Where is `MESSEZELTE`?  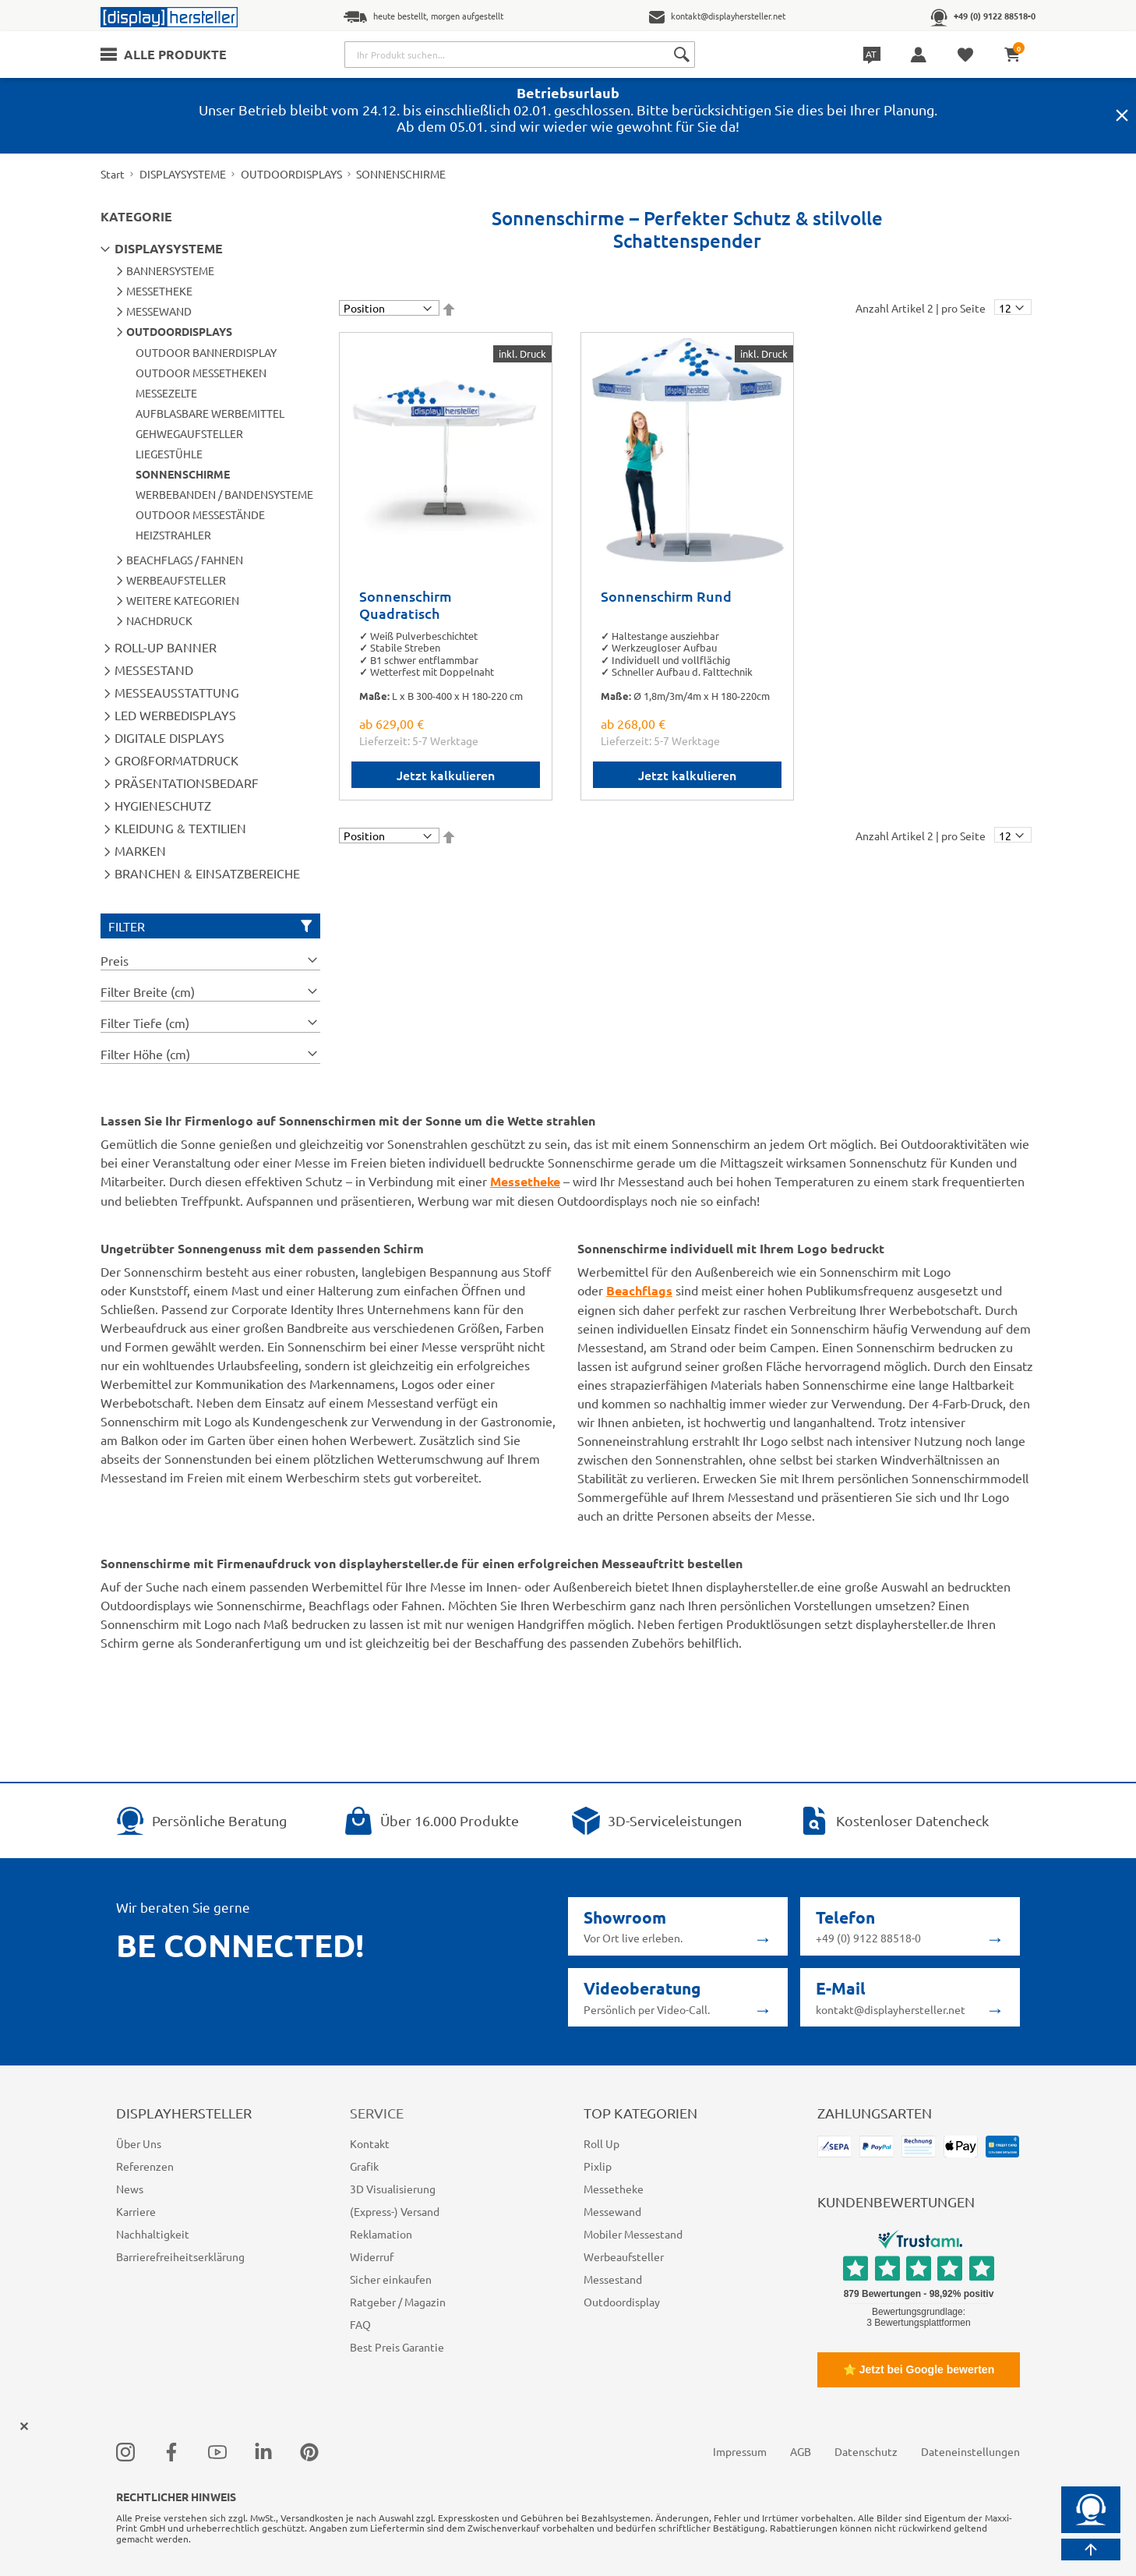 MESSEZELTE is located at coordinates (166, 393).